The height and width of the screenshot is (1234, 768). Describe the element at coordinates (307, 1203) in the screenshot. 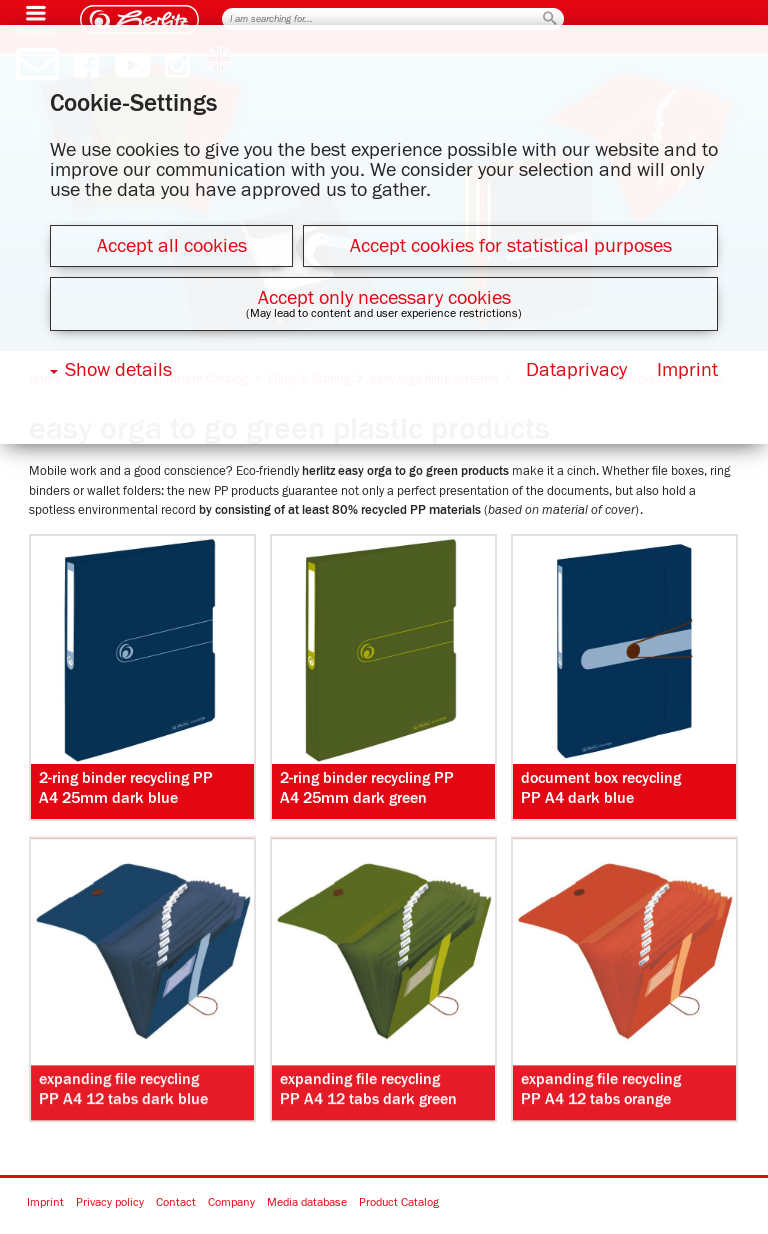

I see `Media database` at that location.